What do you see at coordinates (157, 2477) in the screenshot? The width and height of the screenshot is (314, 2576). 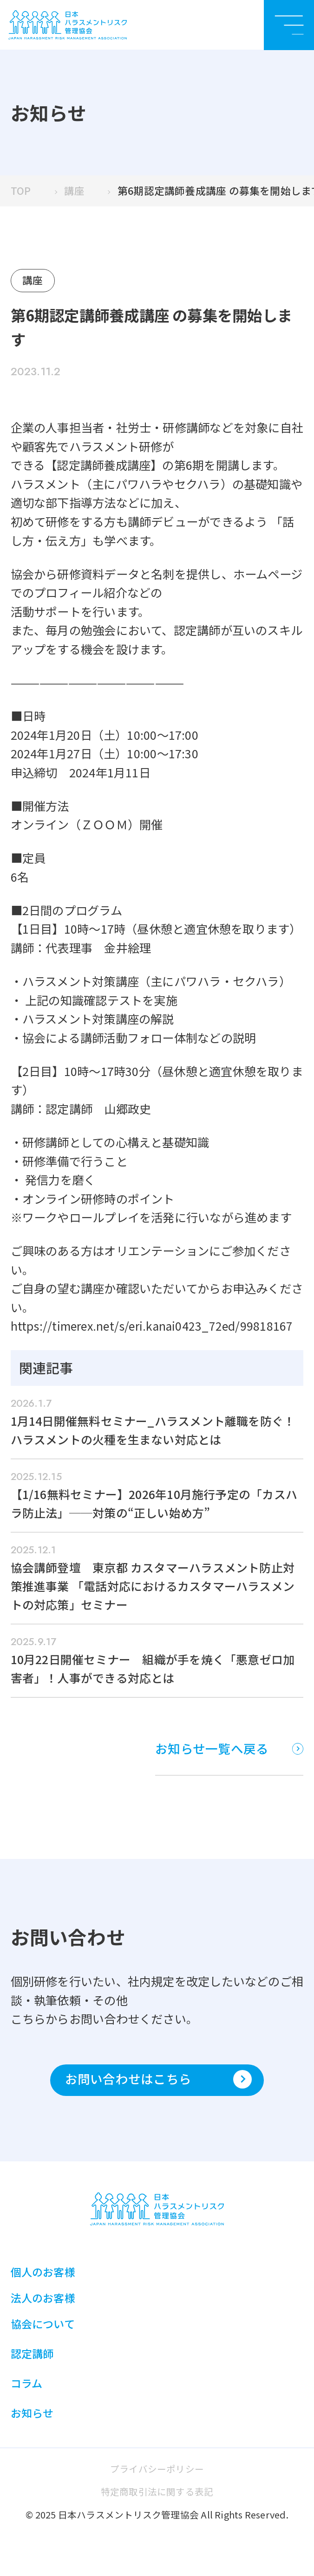 I see `プライバシーポリシー` at bounding box center [157, 2477].